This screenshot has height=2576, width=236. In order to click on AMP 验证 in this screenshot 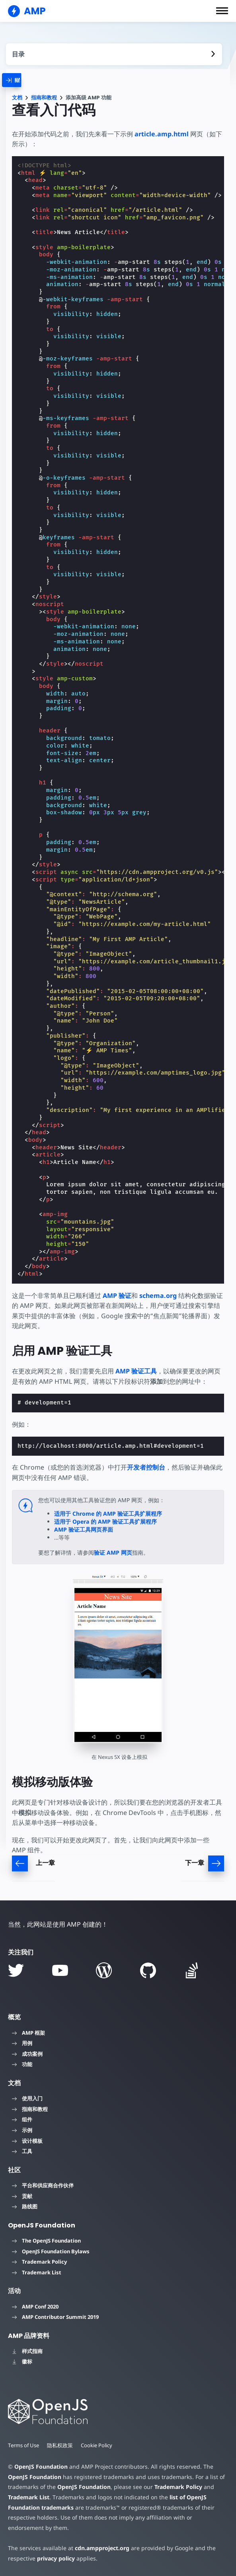, I will do `click(117, 1295)`.